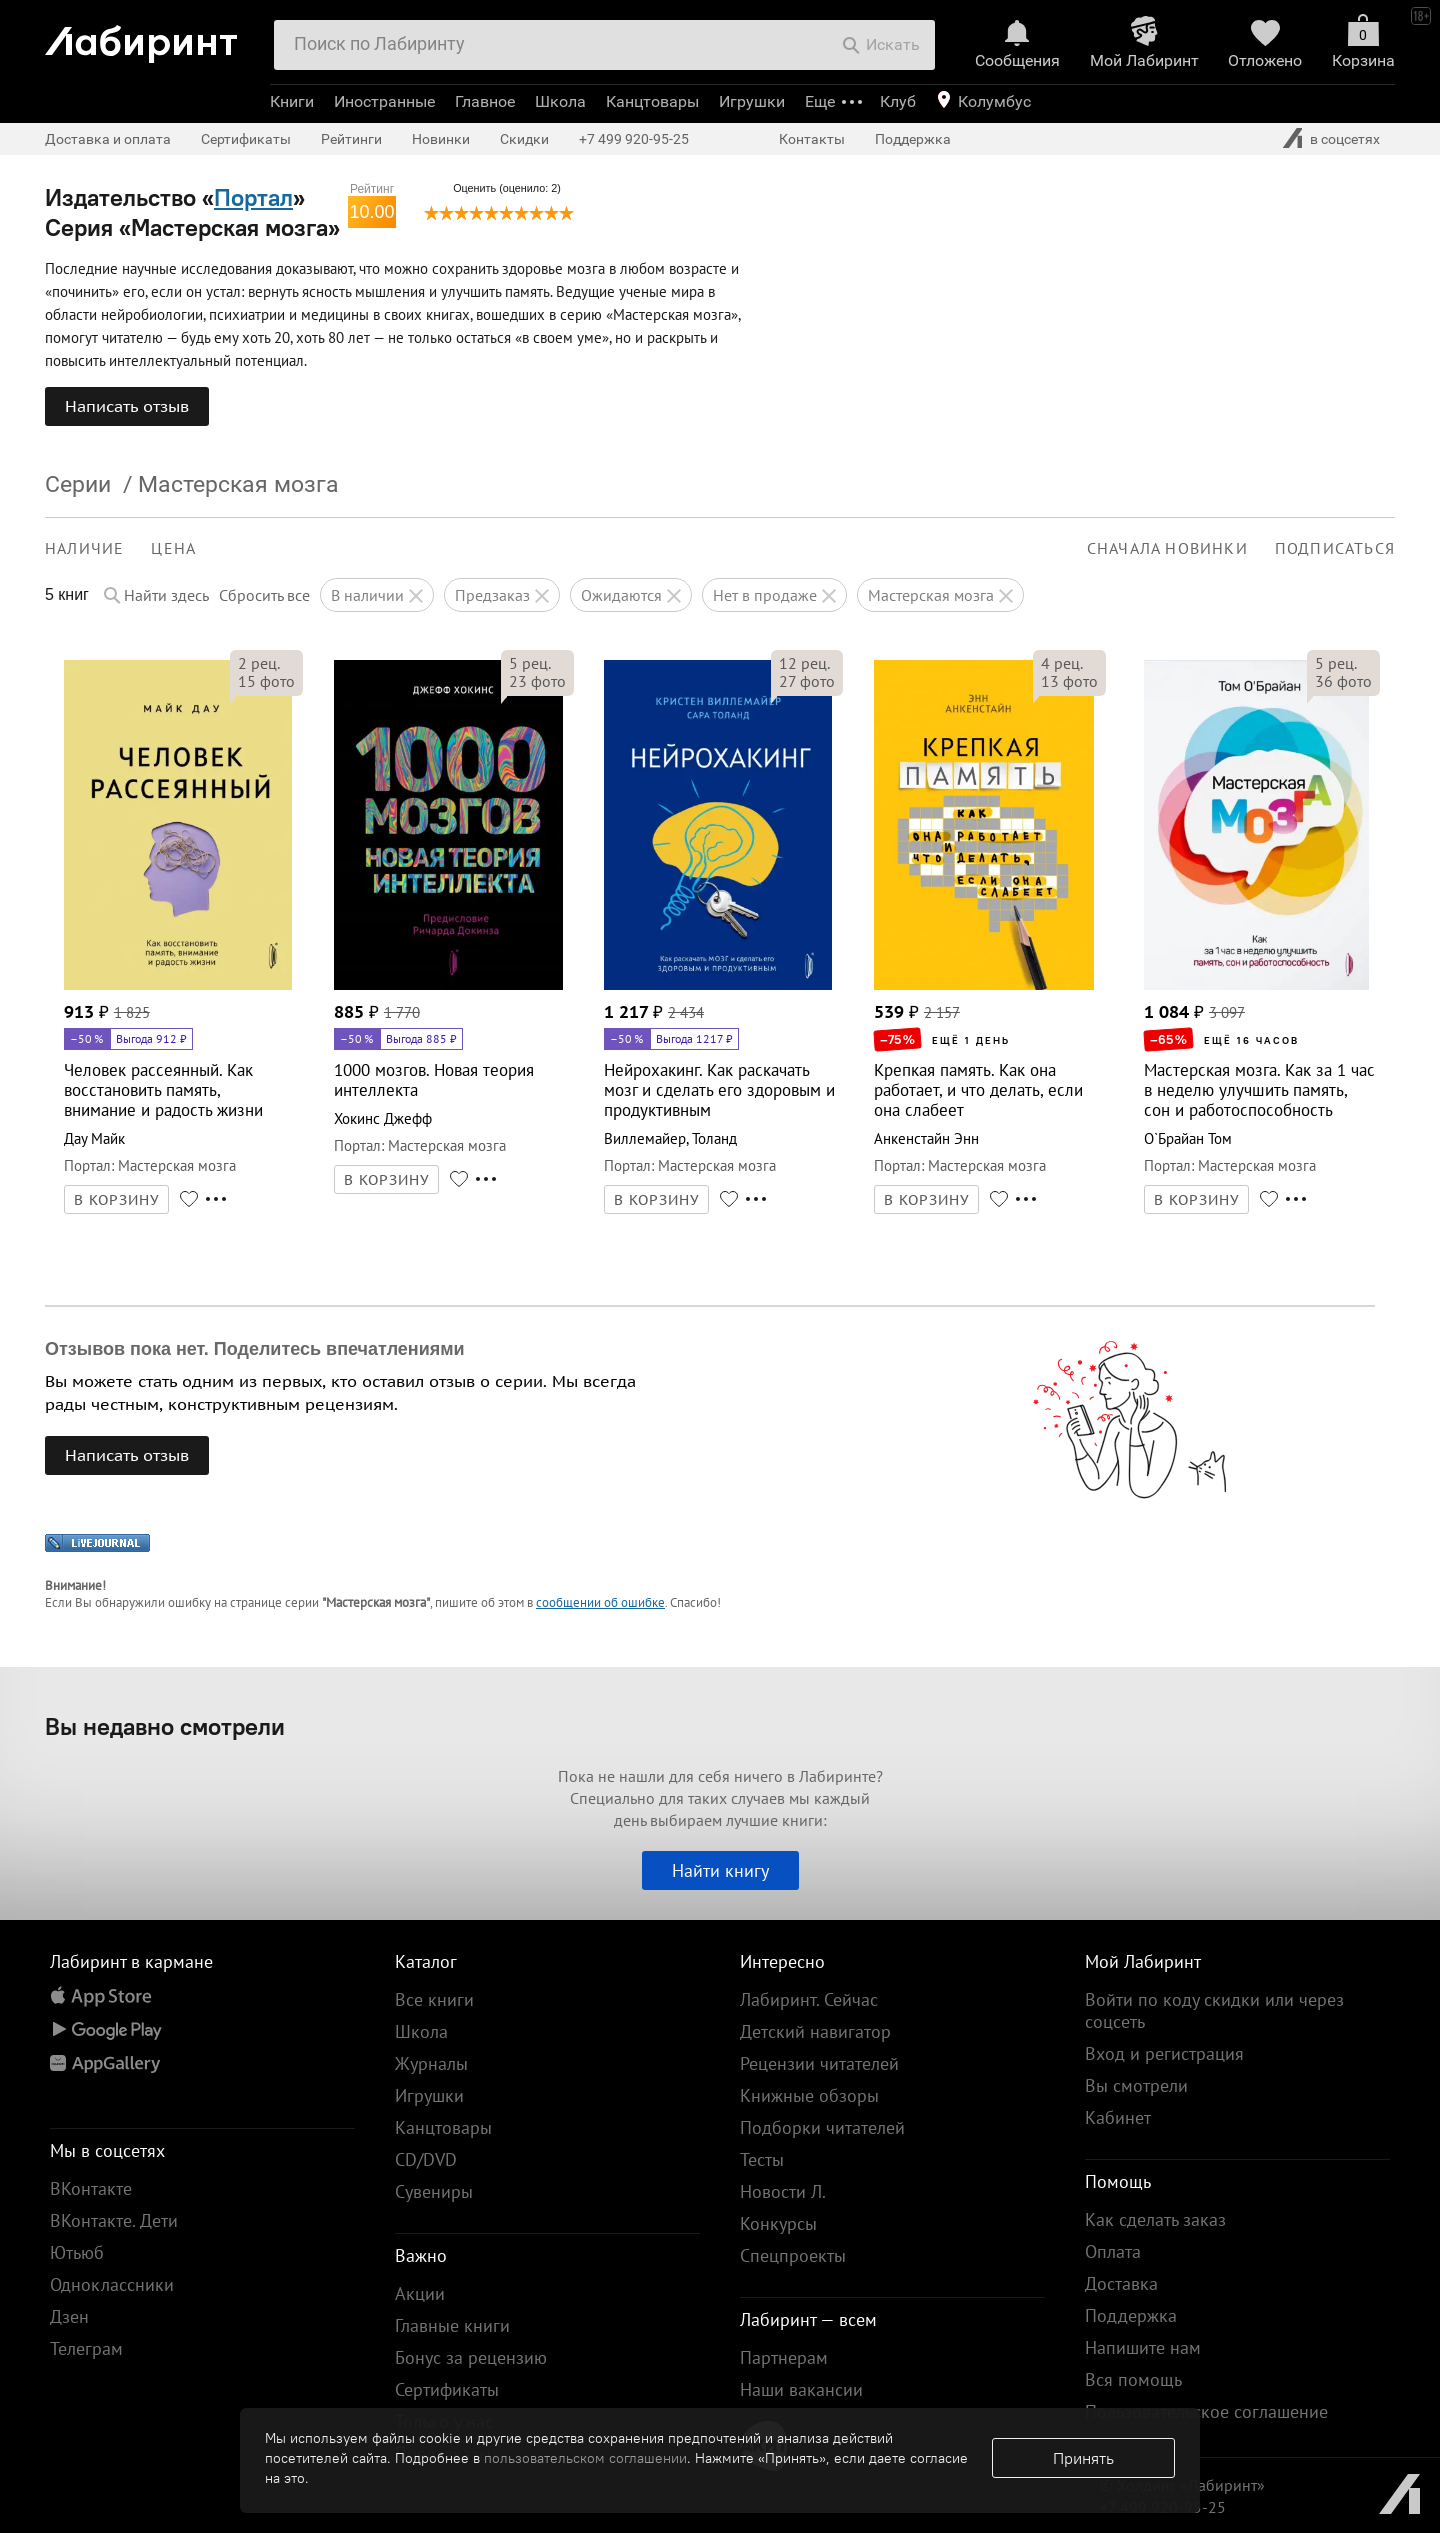  Describe the element at coordinates (431, 2063) in the screenshot. I see `Журналы` at that location.